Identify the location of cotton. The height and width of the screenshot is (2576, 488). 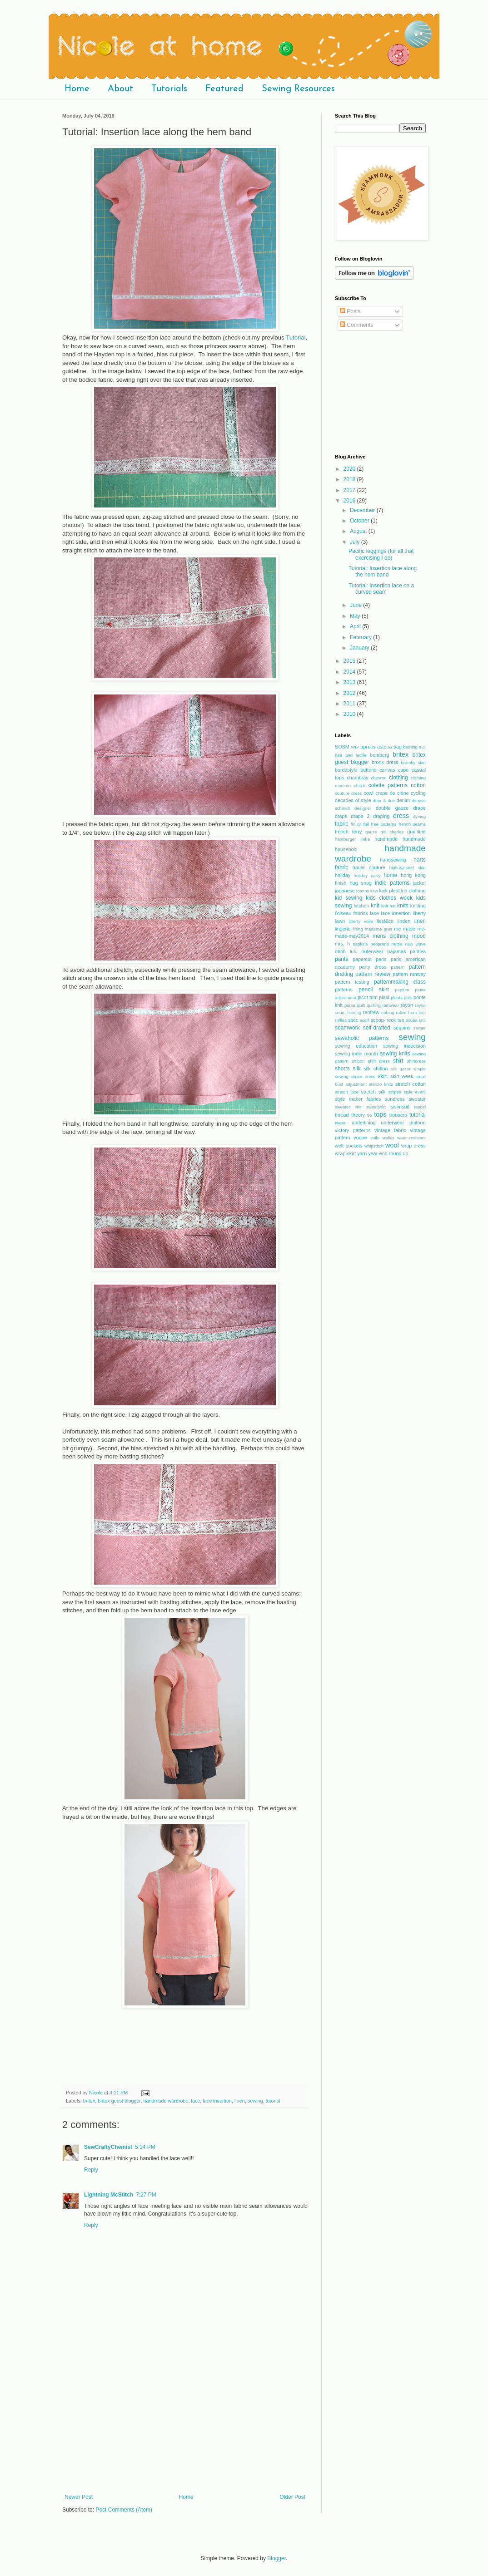
(418, 785).